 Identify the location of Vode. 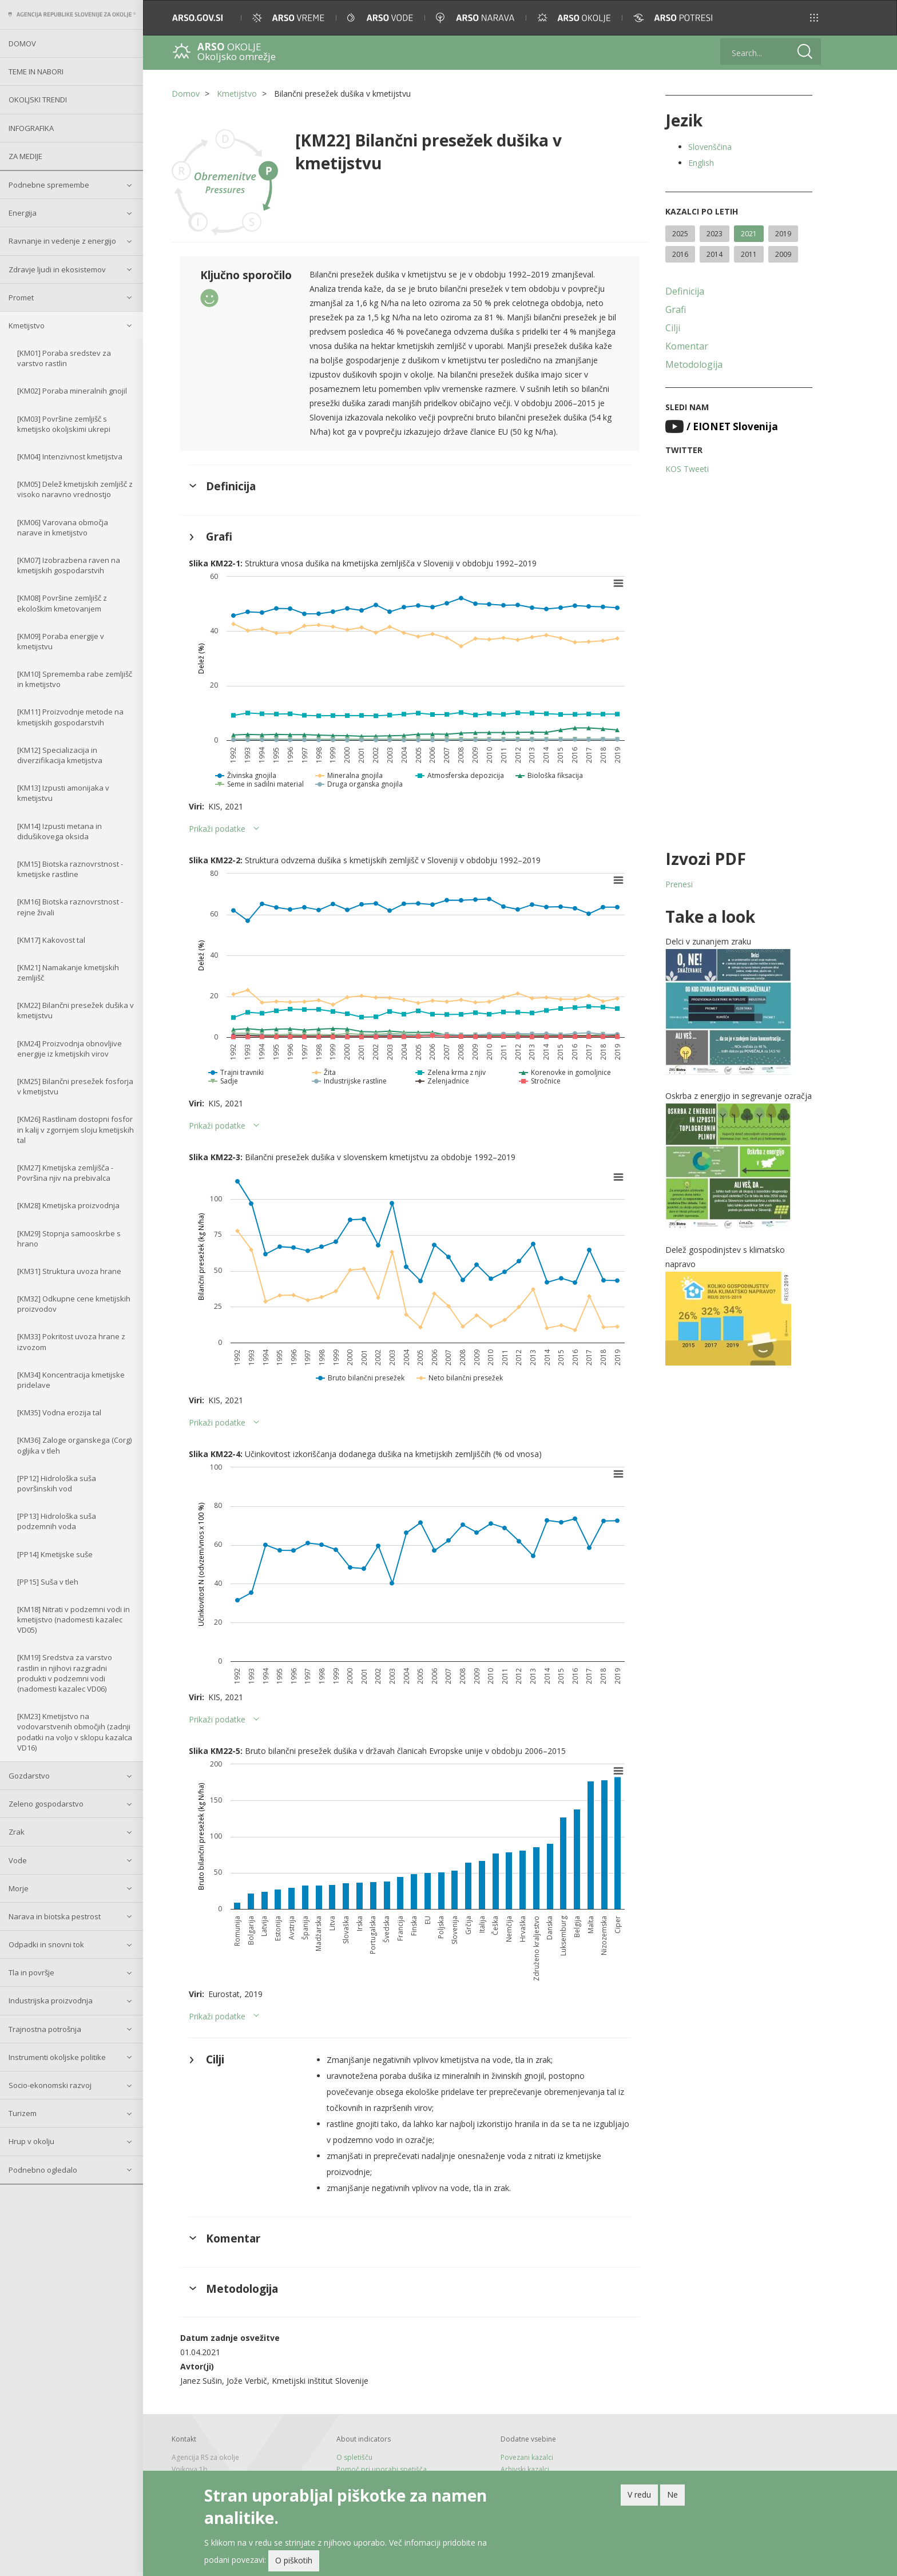
(18, 1860).